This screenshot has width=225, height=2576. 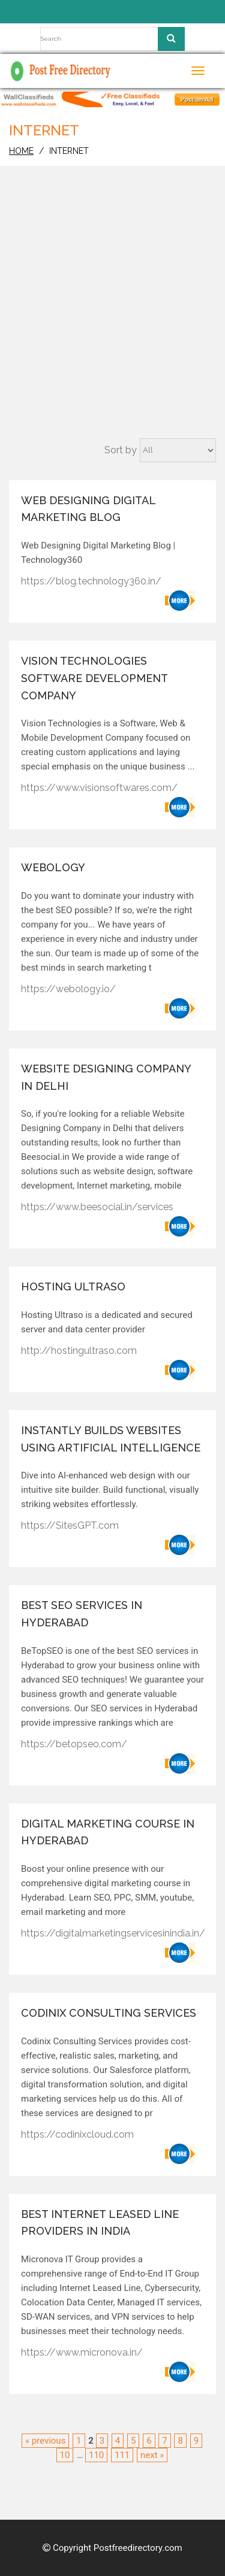 What do you see at coordinates (152, 2455) in the screenshot?
I see `next »` at bounding box center [152, 2455].